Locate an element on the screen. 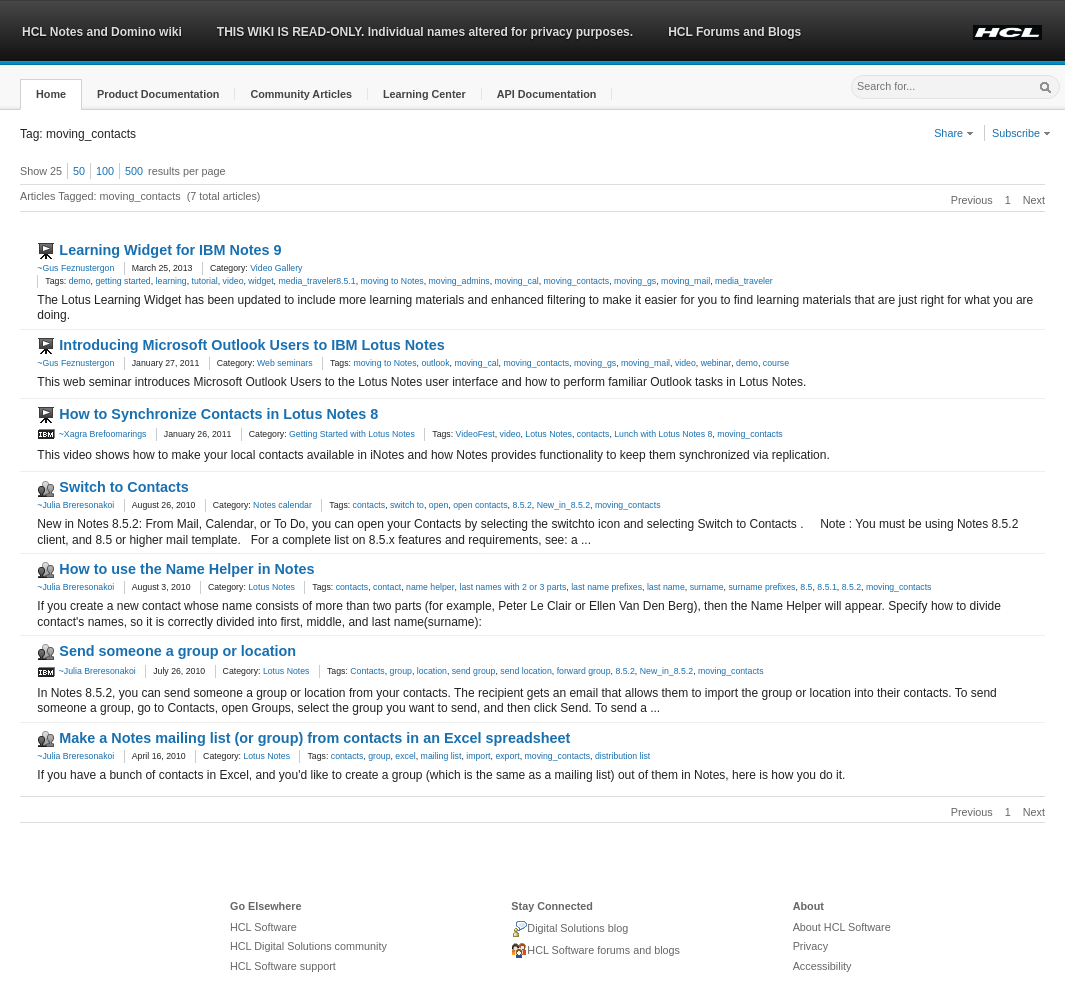  excel [link] is located at coordinates (405, 756).